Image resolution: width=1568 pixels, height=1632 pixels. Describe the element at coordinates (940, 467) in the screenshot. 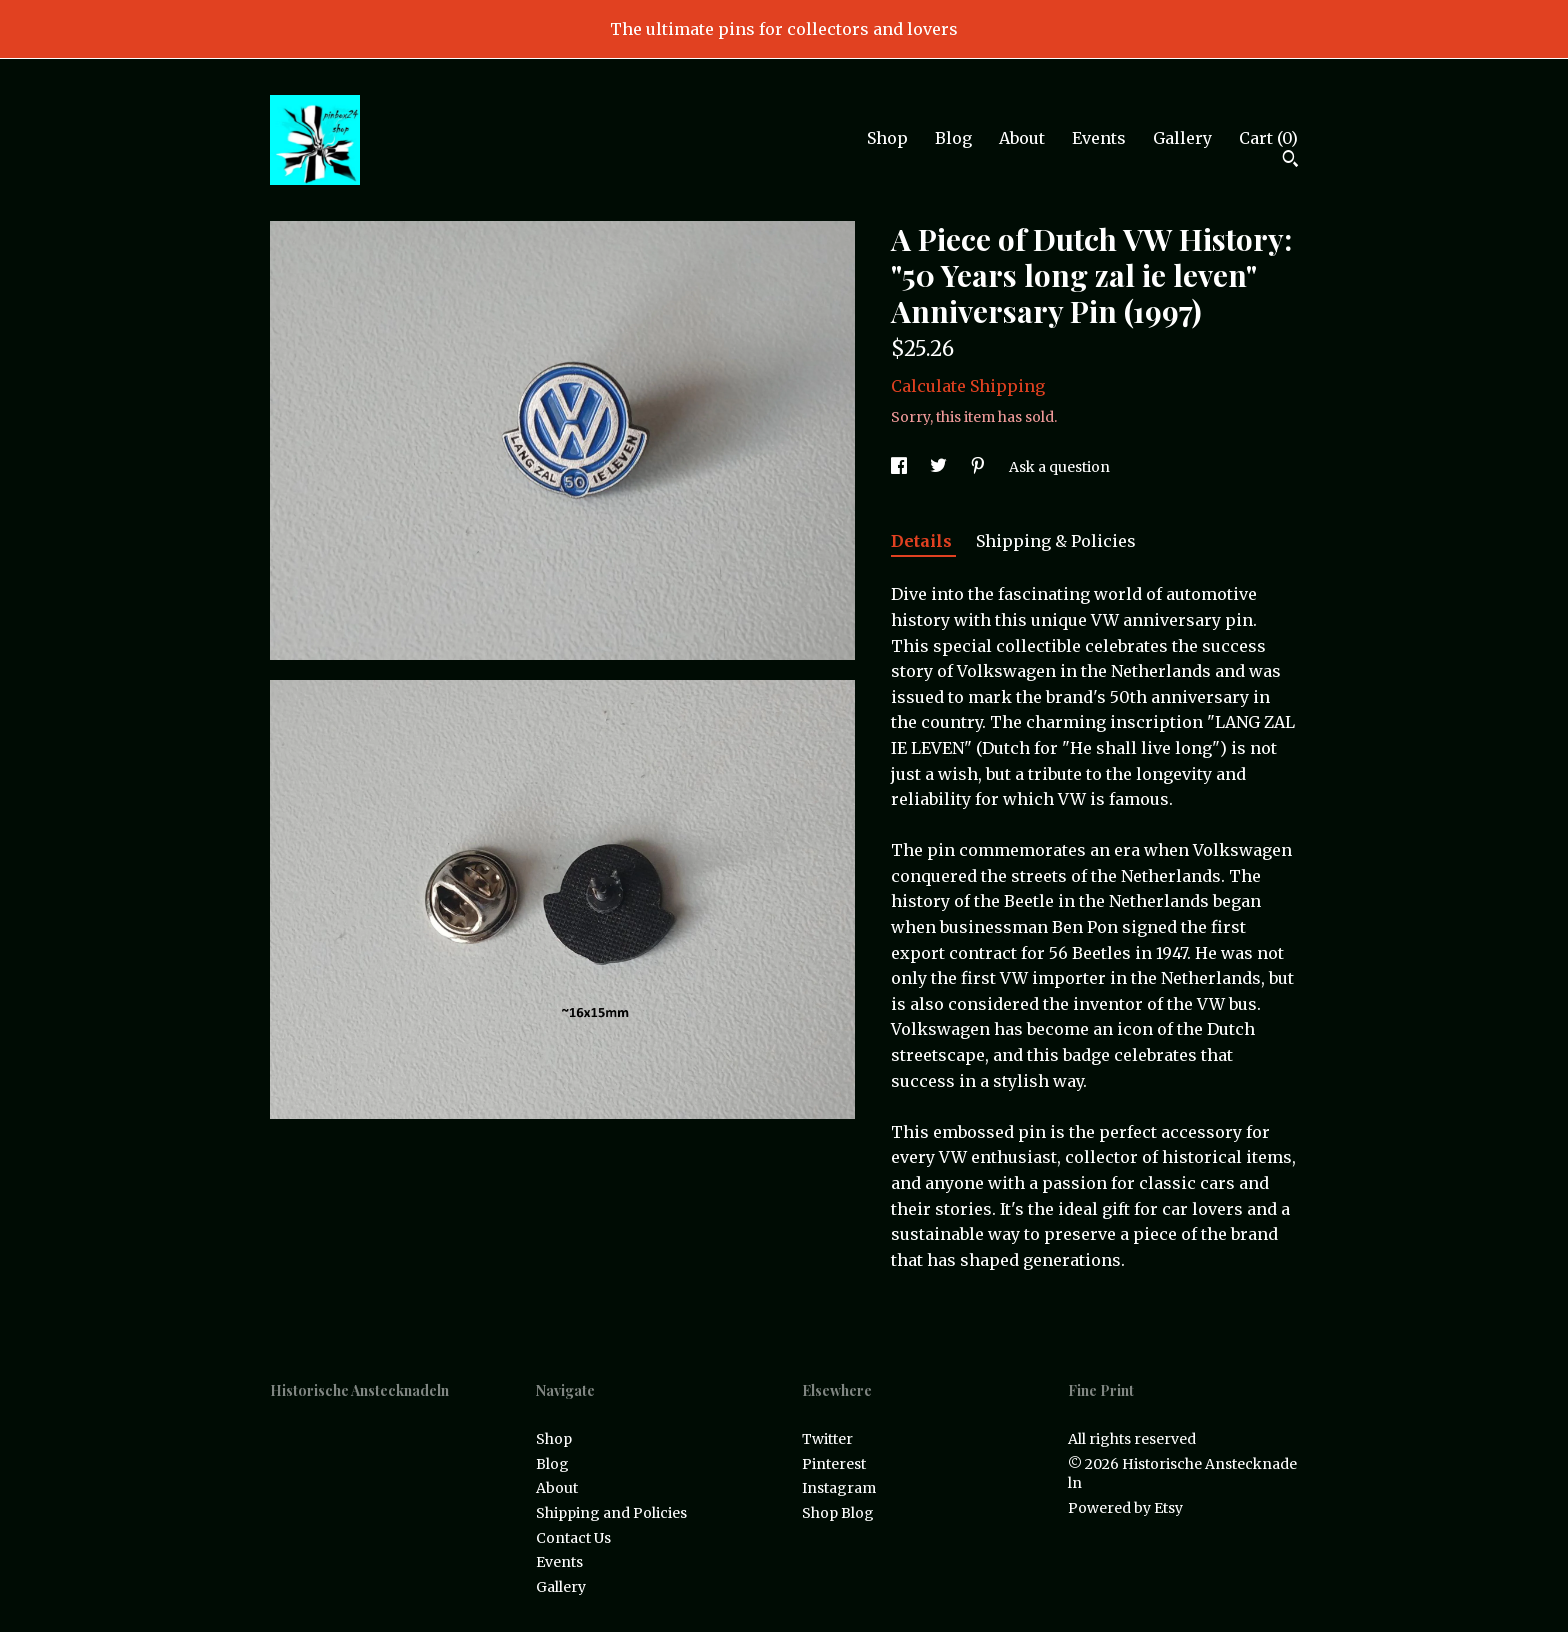

I see `[social media share for twitter]` at that location.